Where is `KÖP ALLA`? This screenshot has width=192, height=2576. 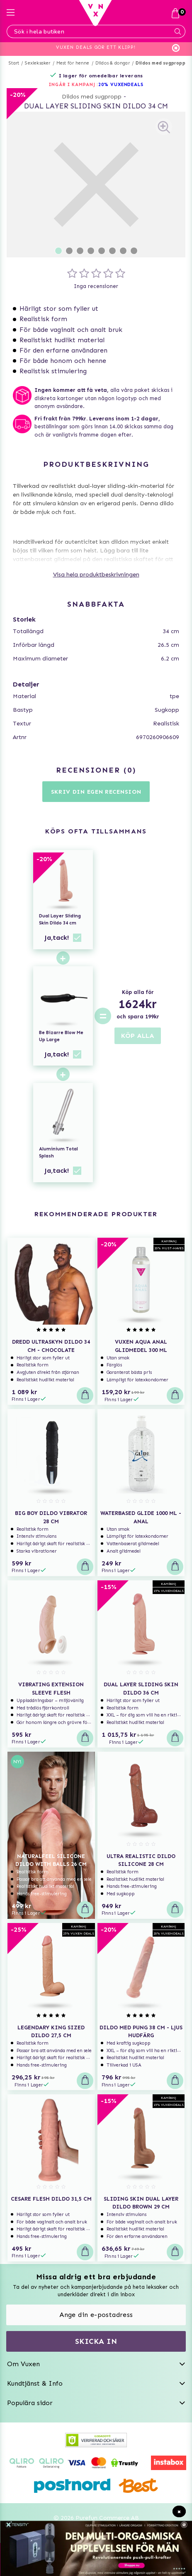
KÖP ALLA is located at coordinates (137, 1036).